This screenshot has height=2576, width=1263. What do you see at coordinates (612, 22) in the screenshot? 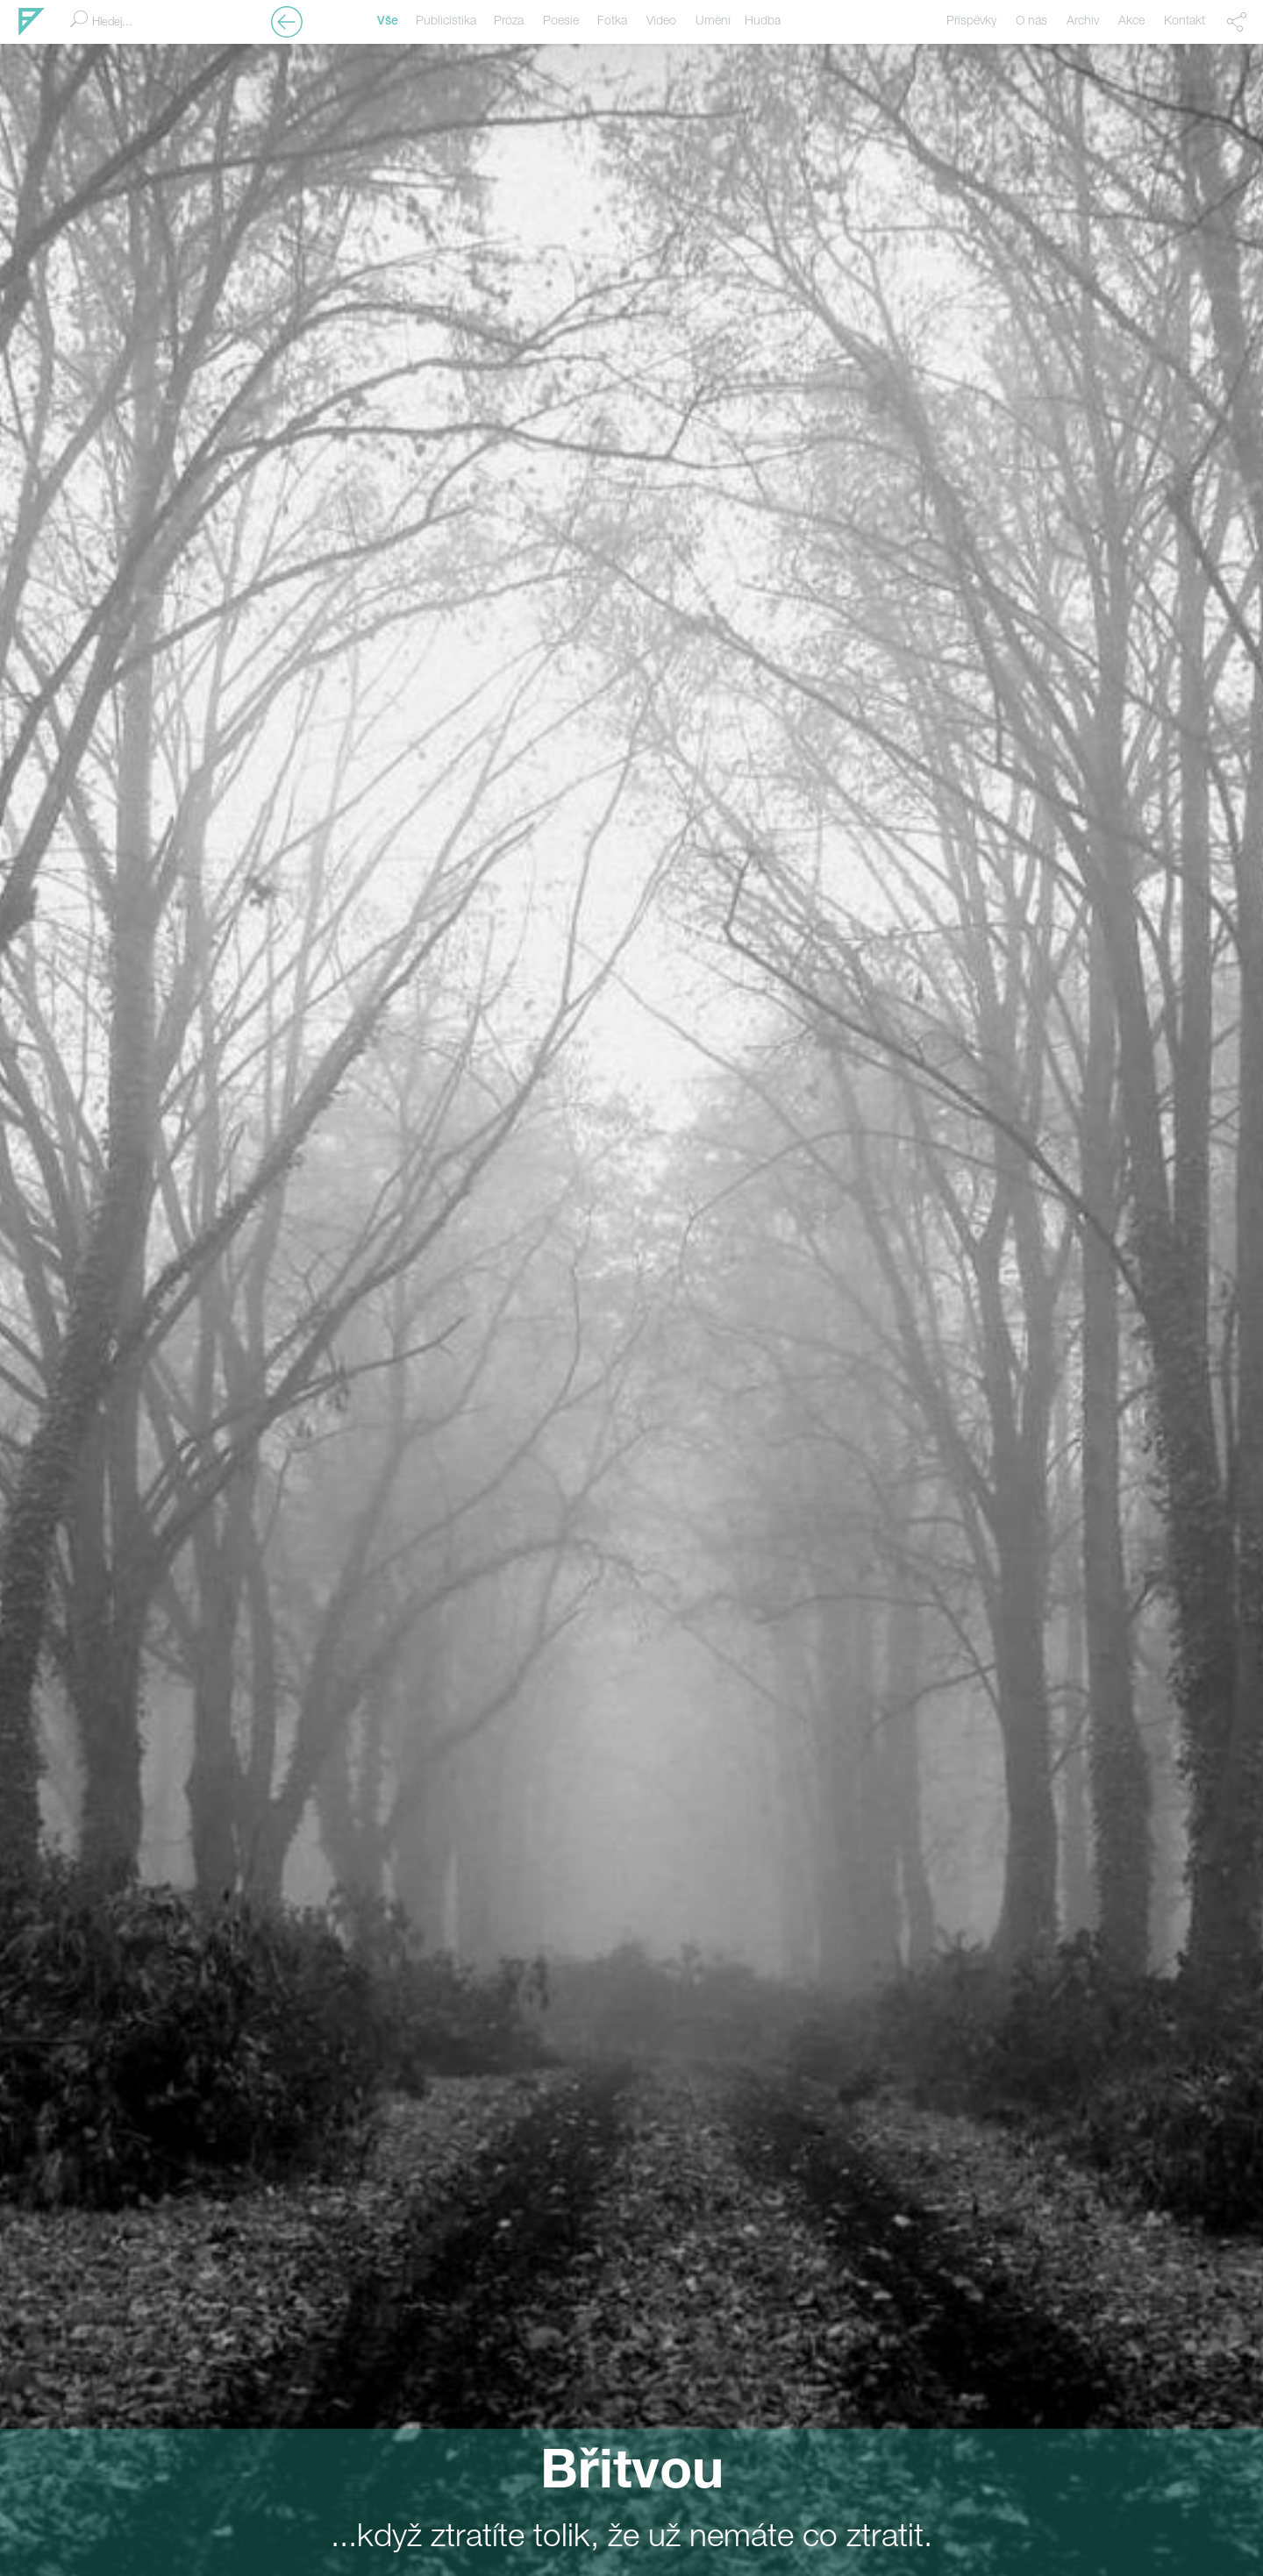
I see `Fotka` at bounding box center [612, 22].